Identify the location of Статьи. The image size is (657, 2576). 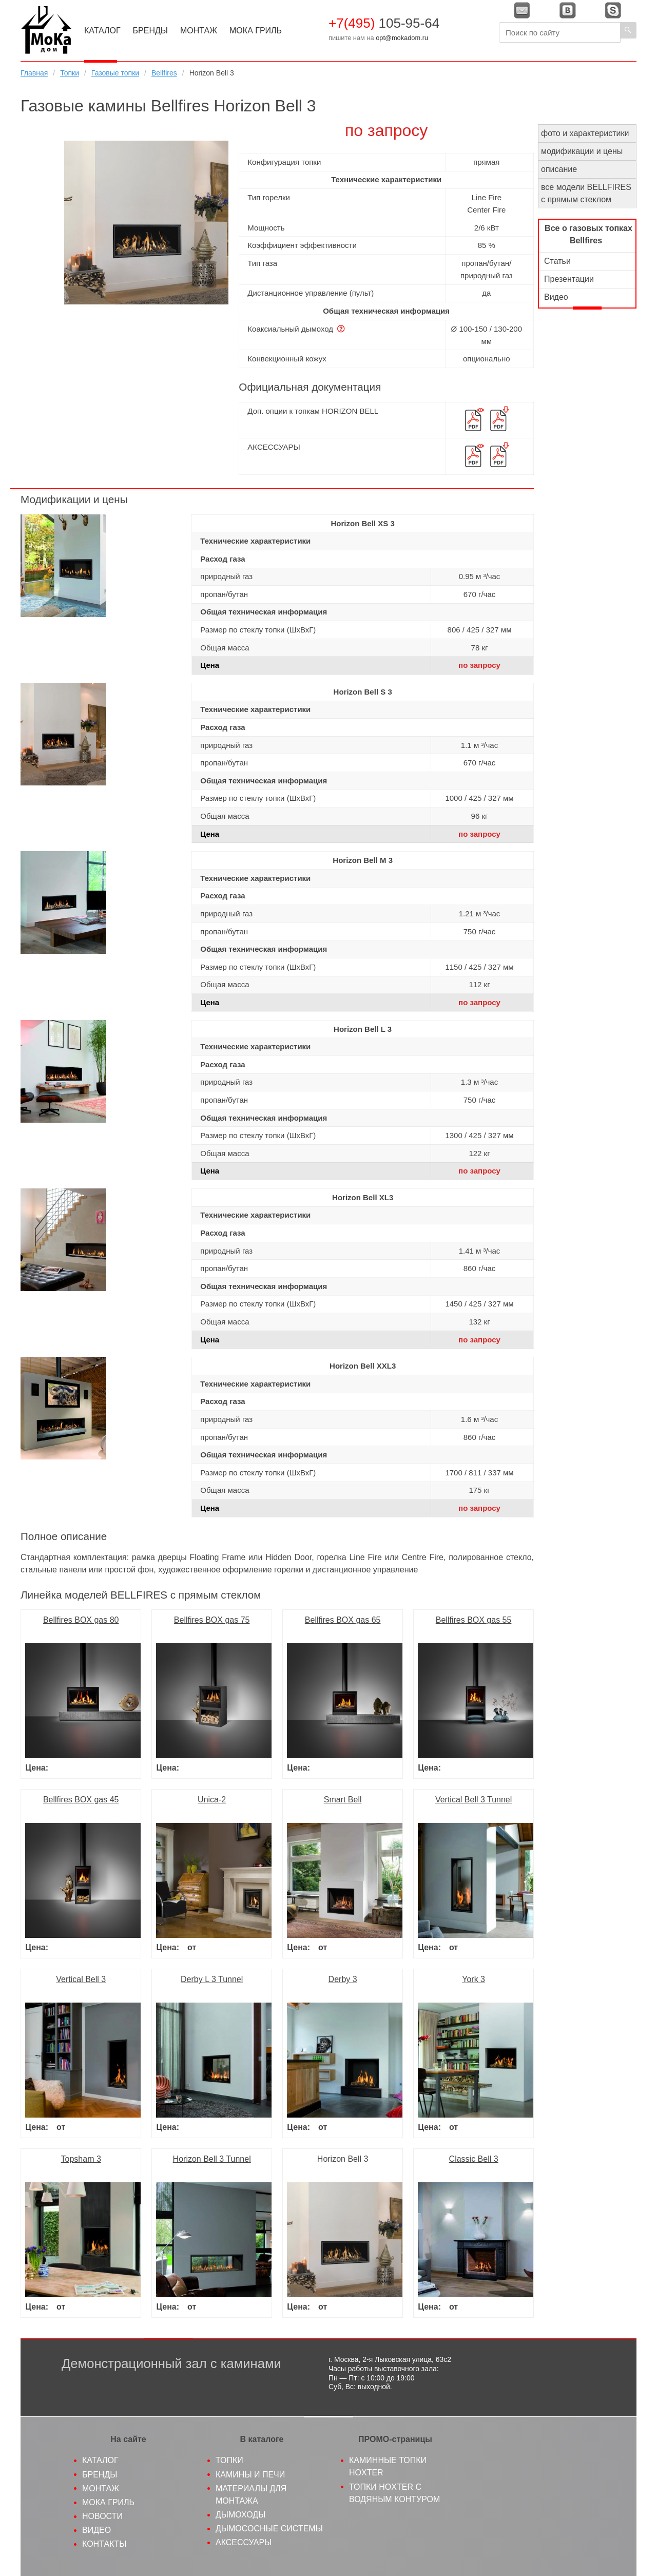
(557, 261).